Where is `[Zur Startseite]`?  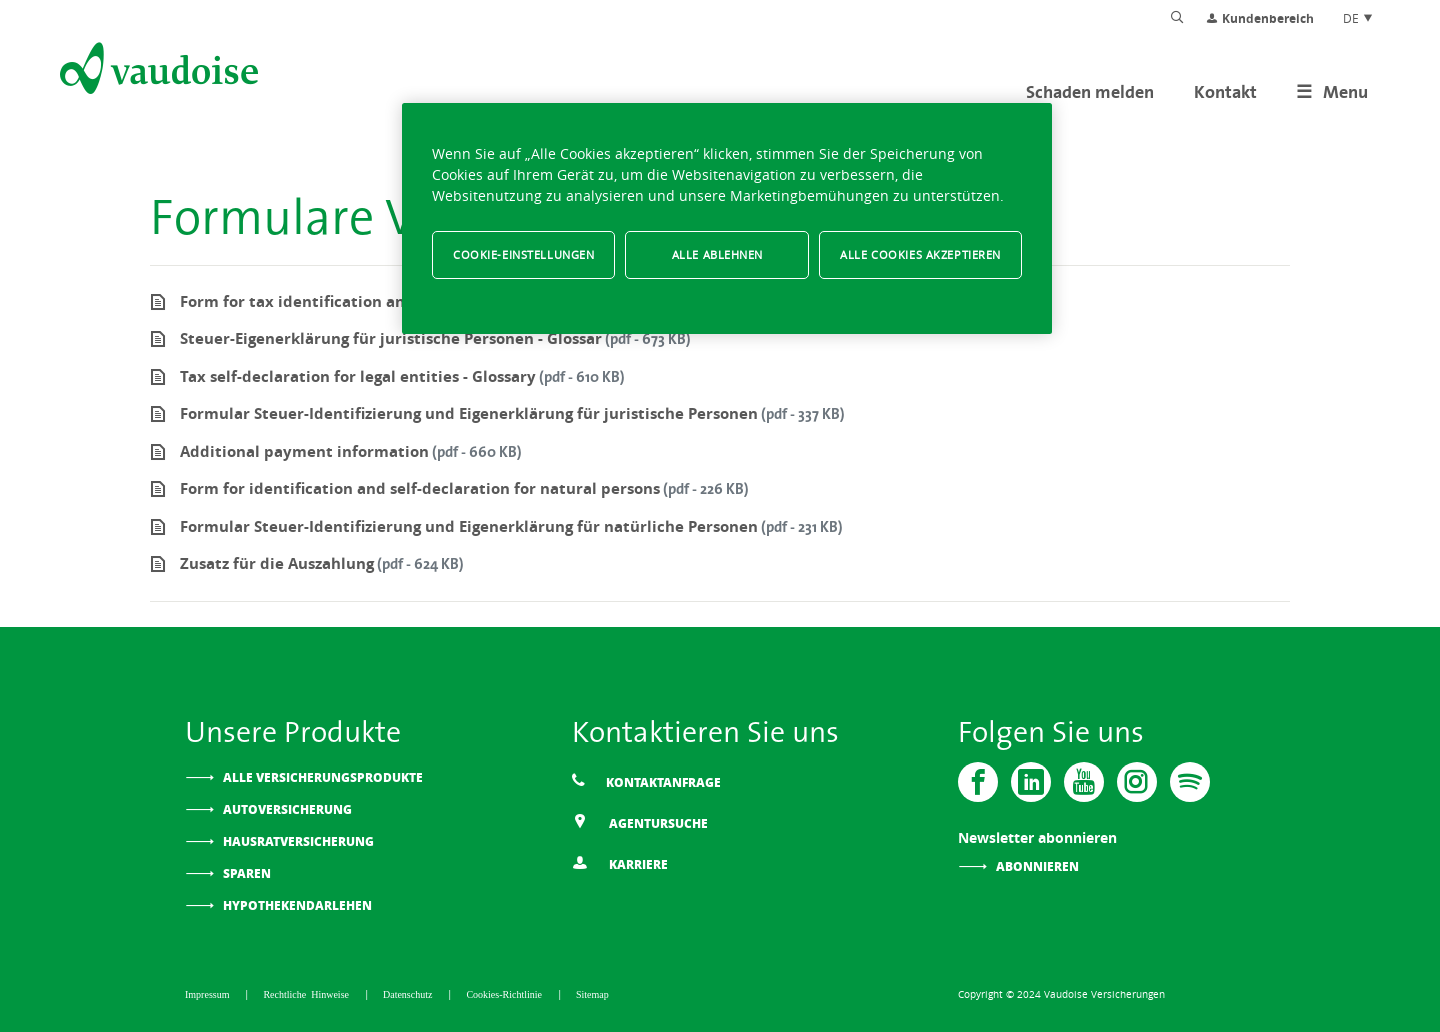 [Zur Startseite] is located at coordinates (157, 72).